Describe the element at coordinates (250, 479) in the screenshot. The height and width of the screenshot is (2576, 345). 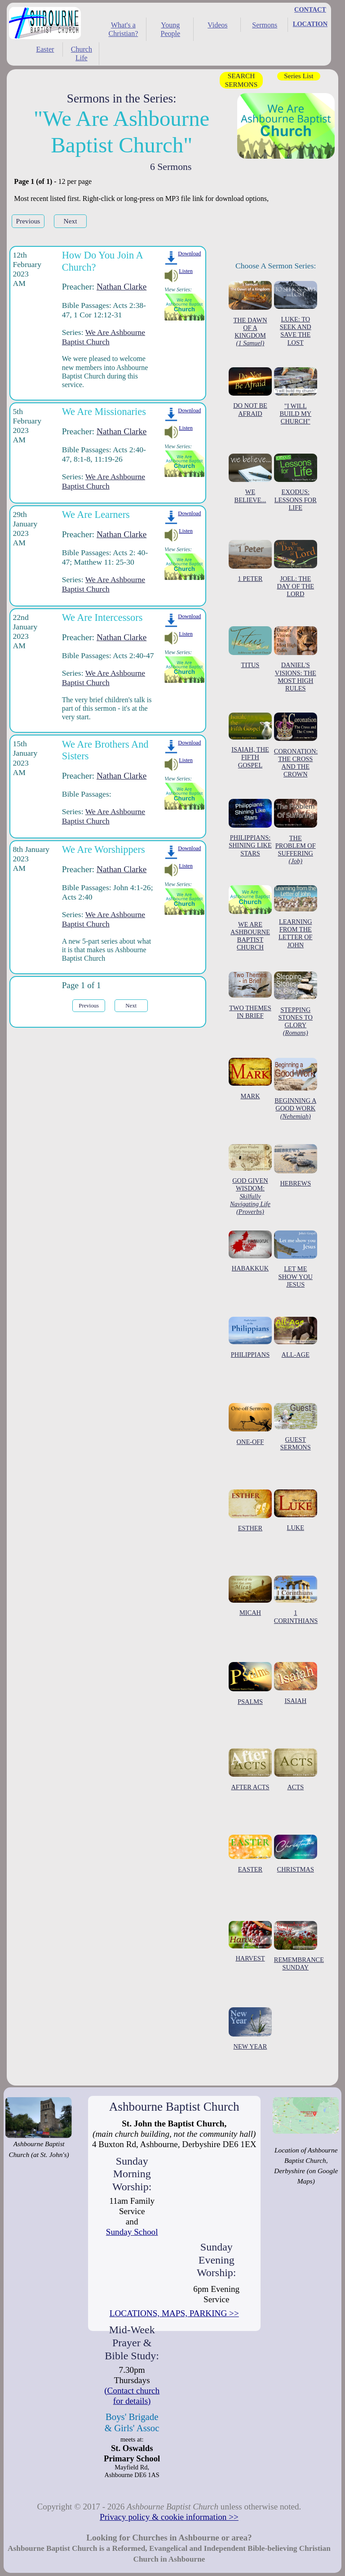
I see `WE BELIEVE...` at that location.